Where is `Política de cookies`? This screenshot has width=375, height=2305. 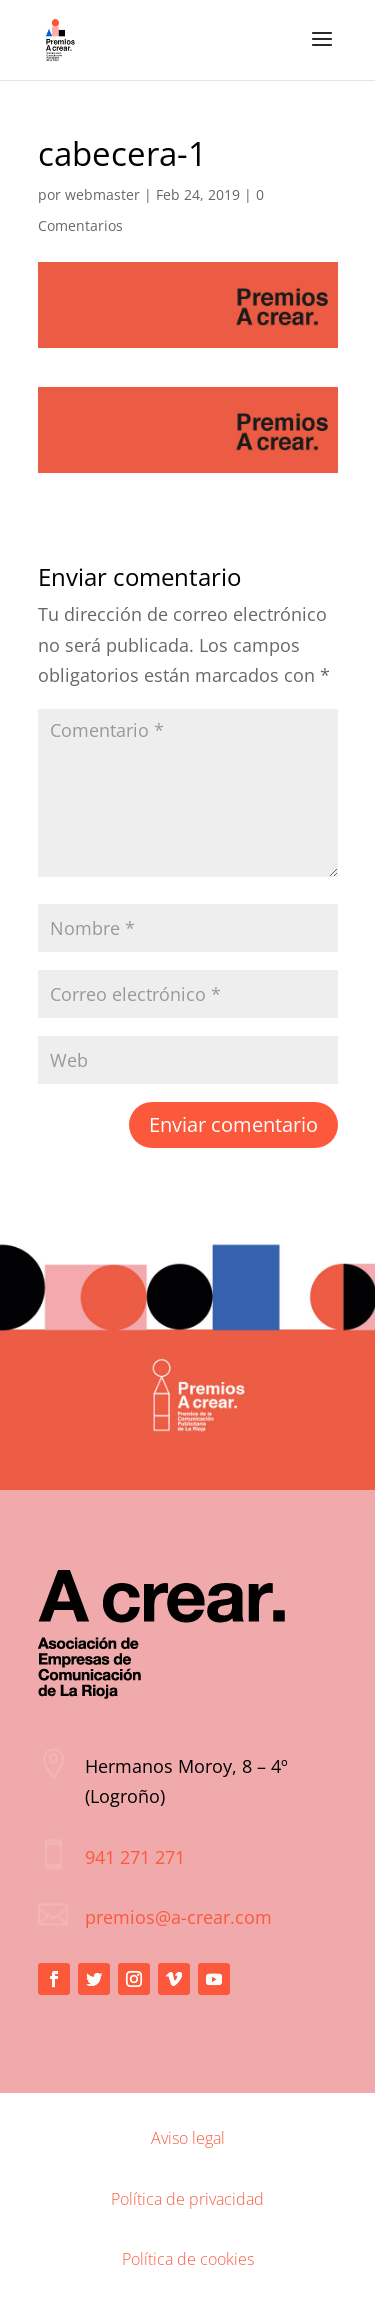 Política de cookies is located at coordinates (188, 2259).